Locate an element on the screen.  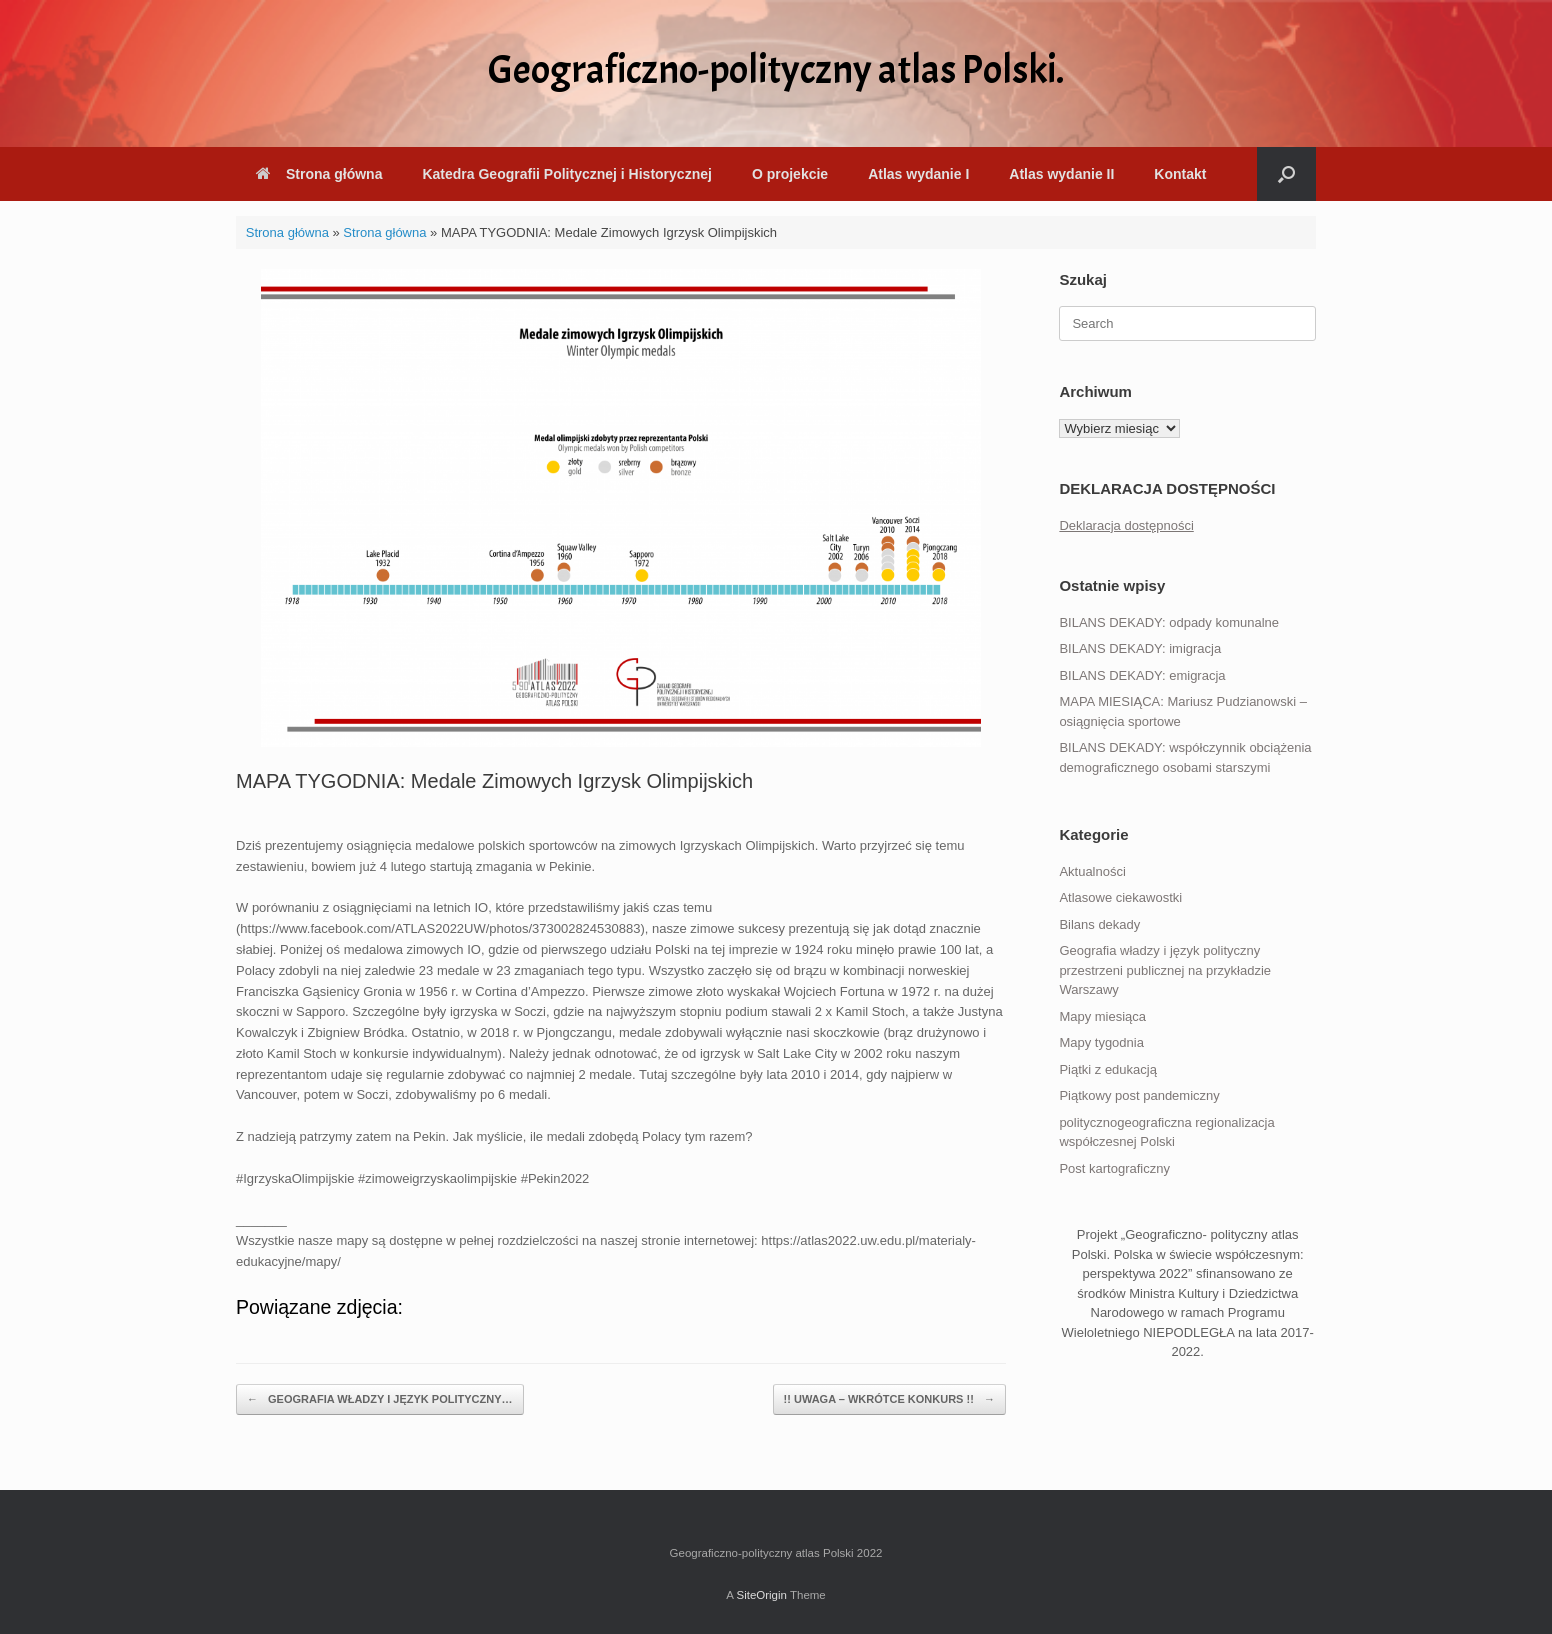
BILANS DEKADY: emigracja is located at coordinates (1142, 675).